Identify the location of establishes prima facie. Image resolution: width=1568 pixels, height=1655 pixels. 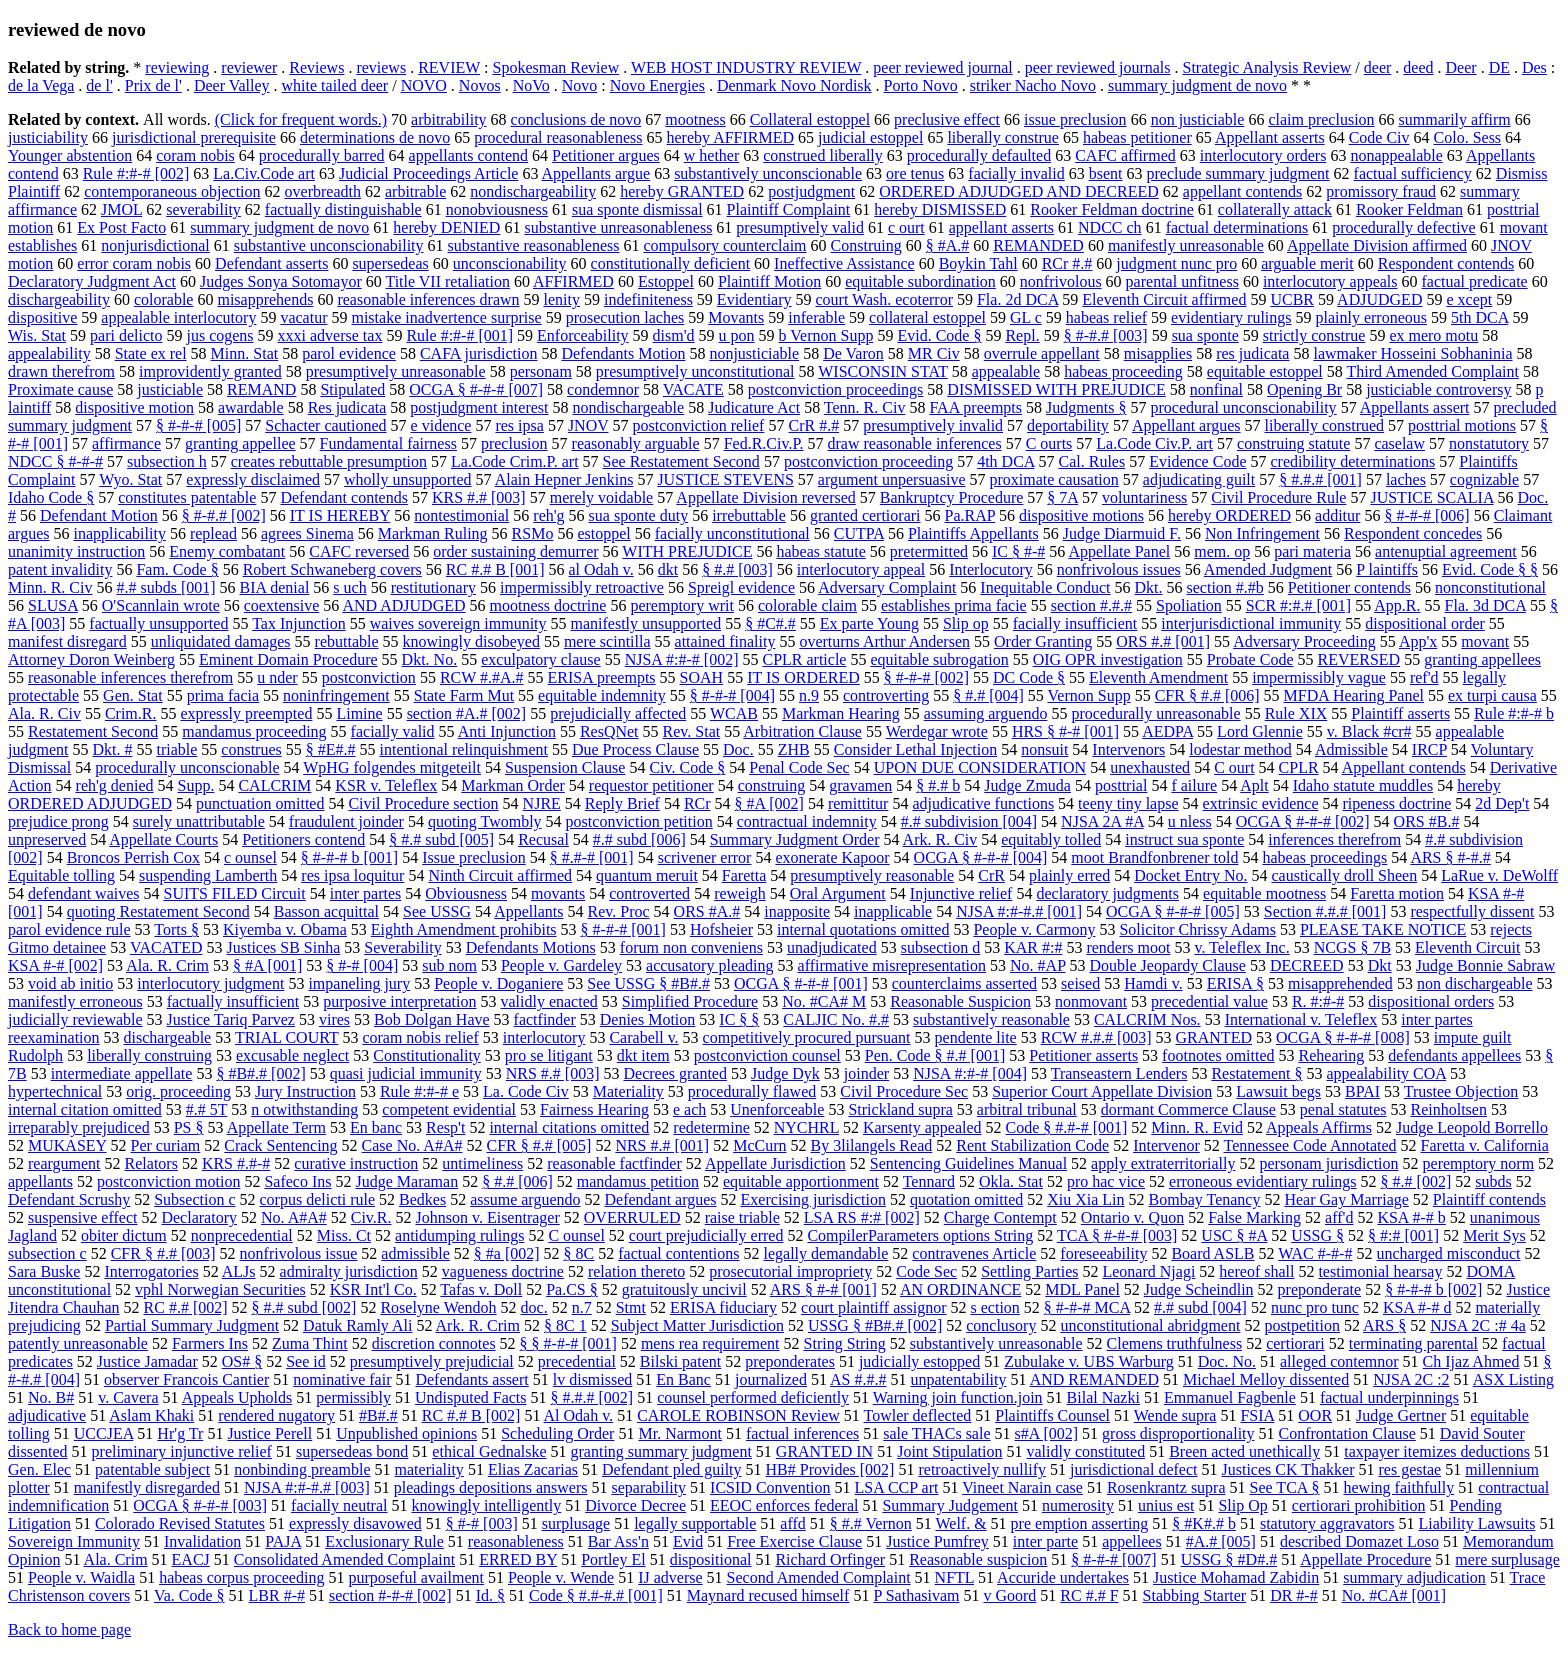
(954, 605).